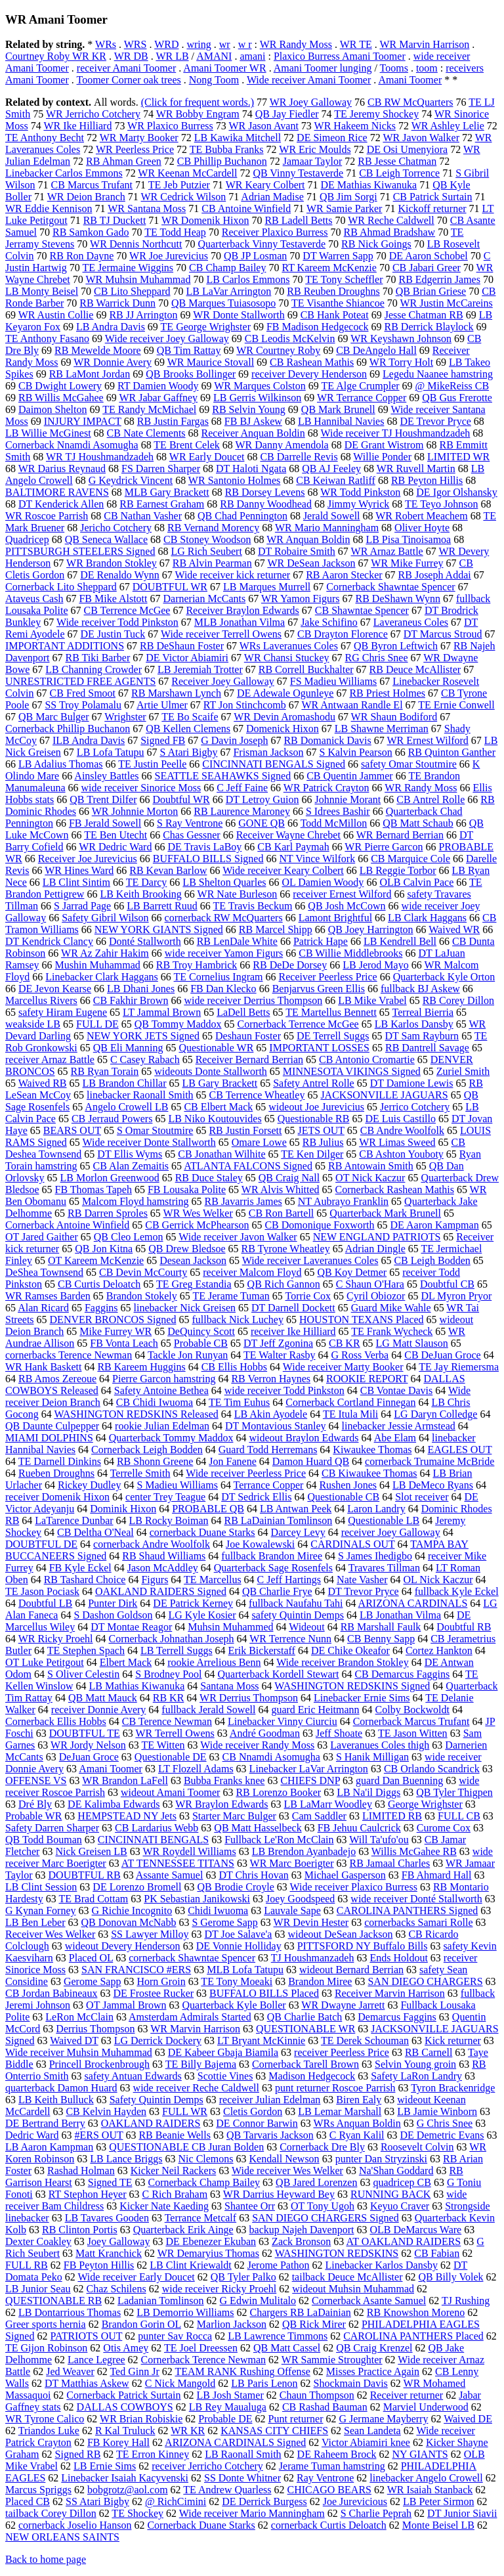  Describe the element at coordinates (348, 1485) in the screenshot. I see `Rushen Jones` at that location.